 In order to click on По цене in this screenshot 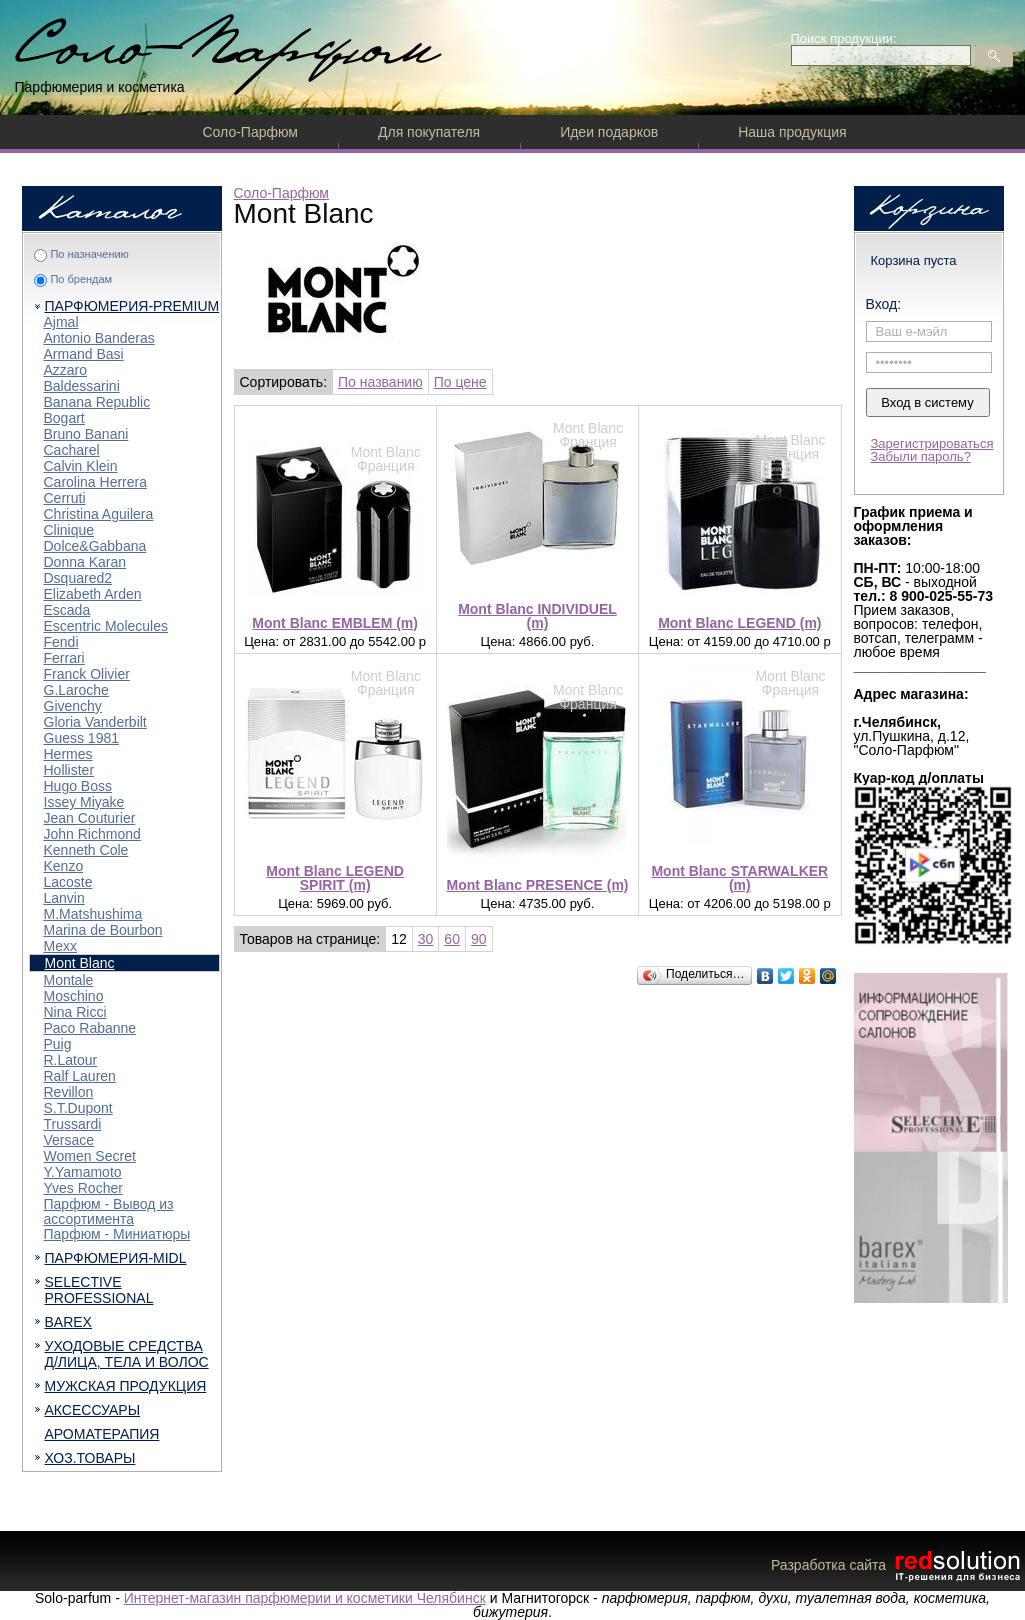, I will do `click(460, 382)`.